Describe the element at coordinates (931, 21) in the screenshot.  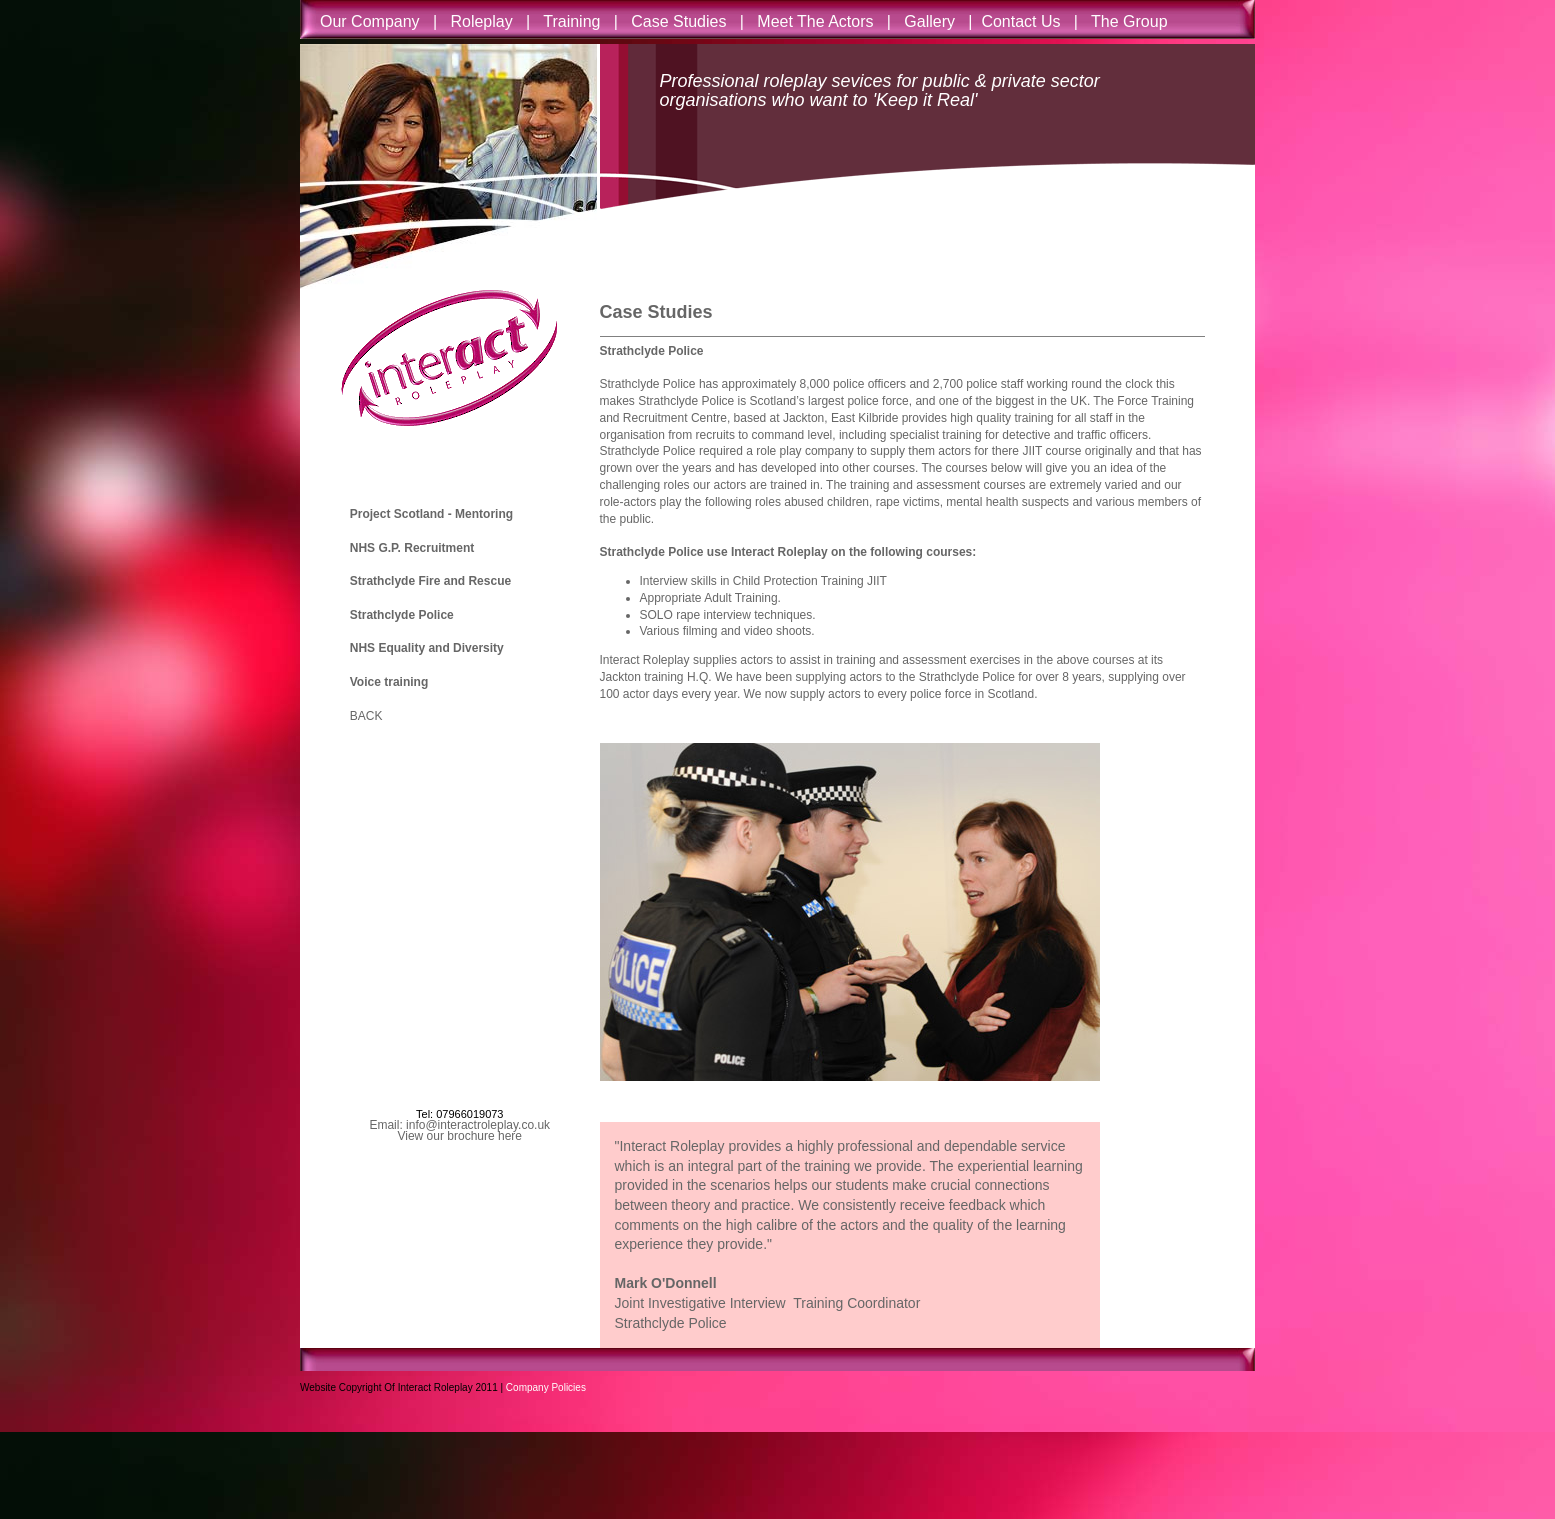
I see `Gallery` at that location.